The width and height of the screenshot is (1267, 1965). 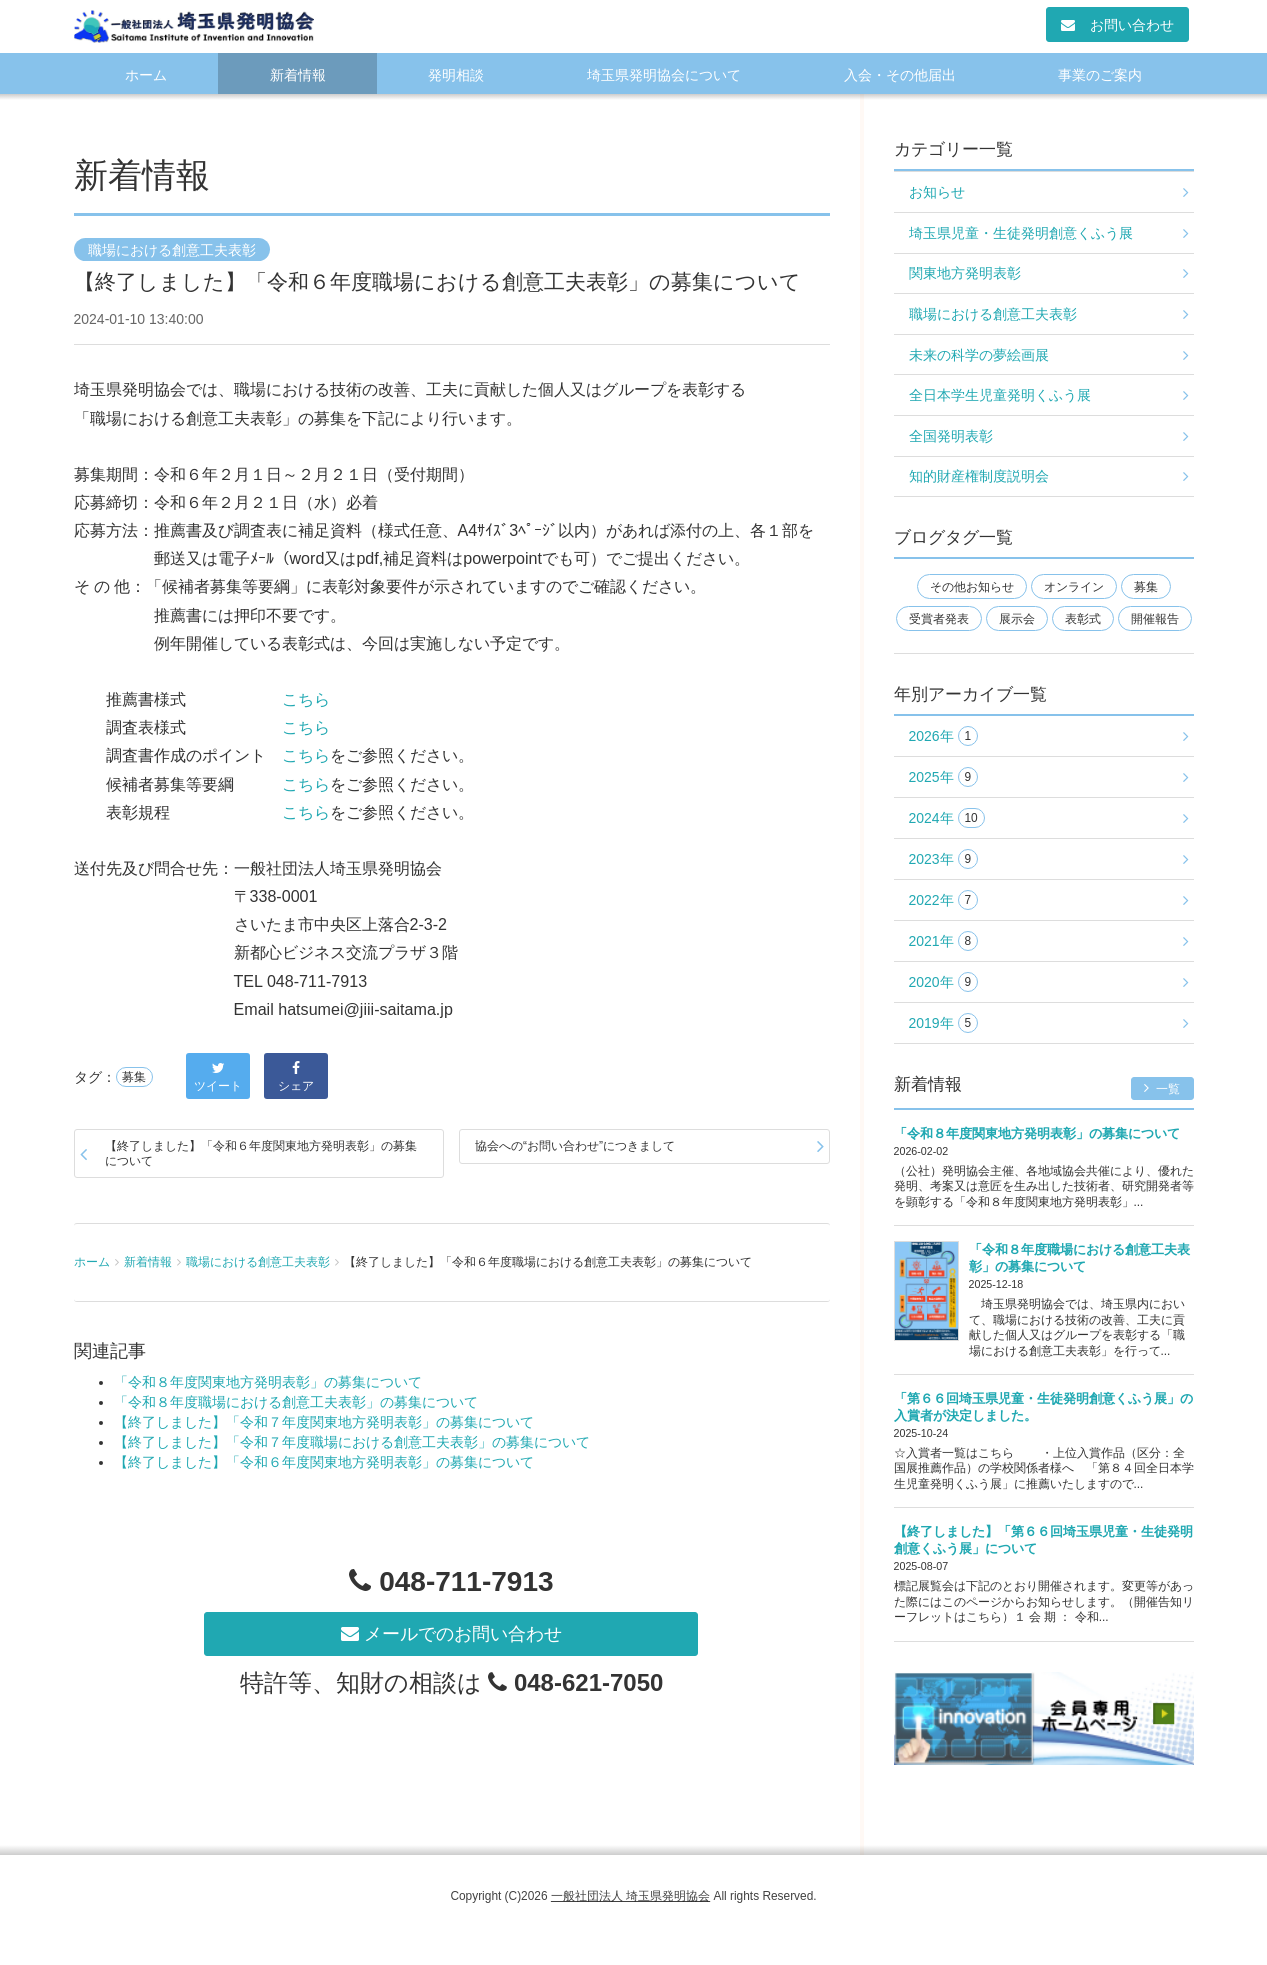 I want to click on 関東地方発明表彰, so click(x=965, y=273).